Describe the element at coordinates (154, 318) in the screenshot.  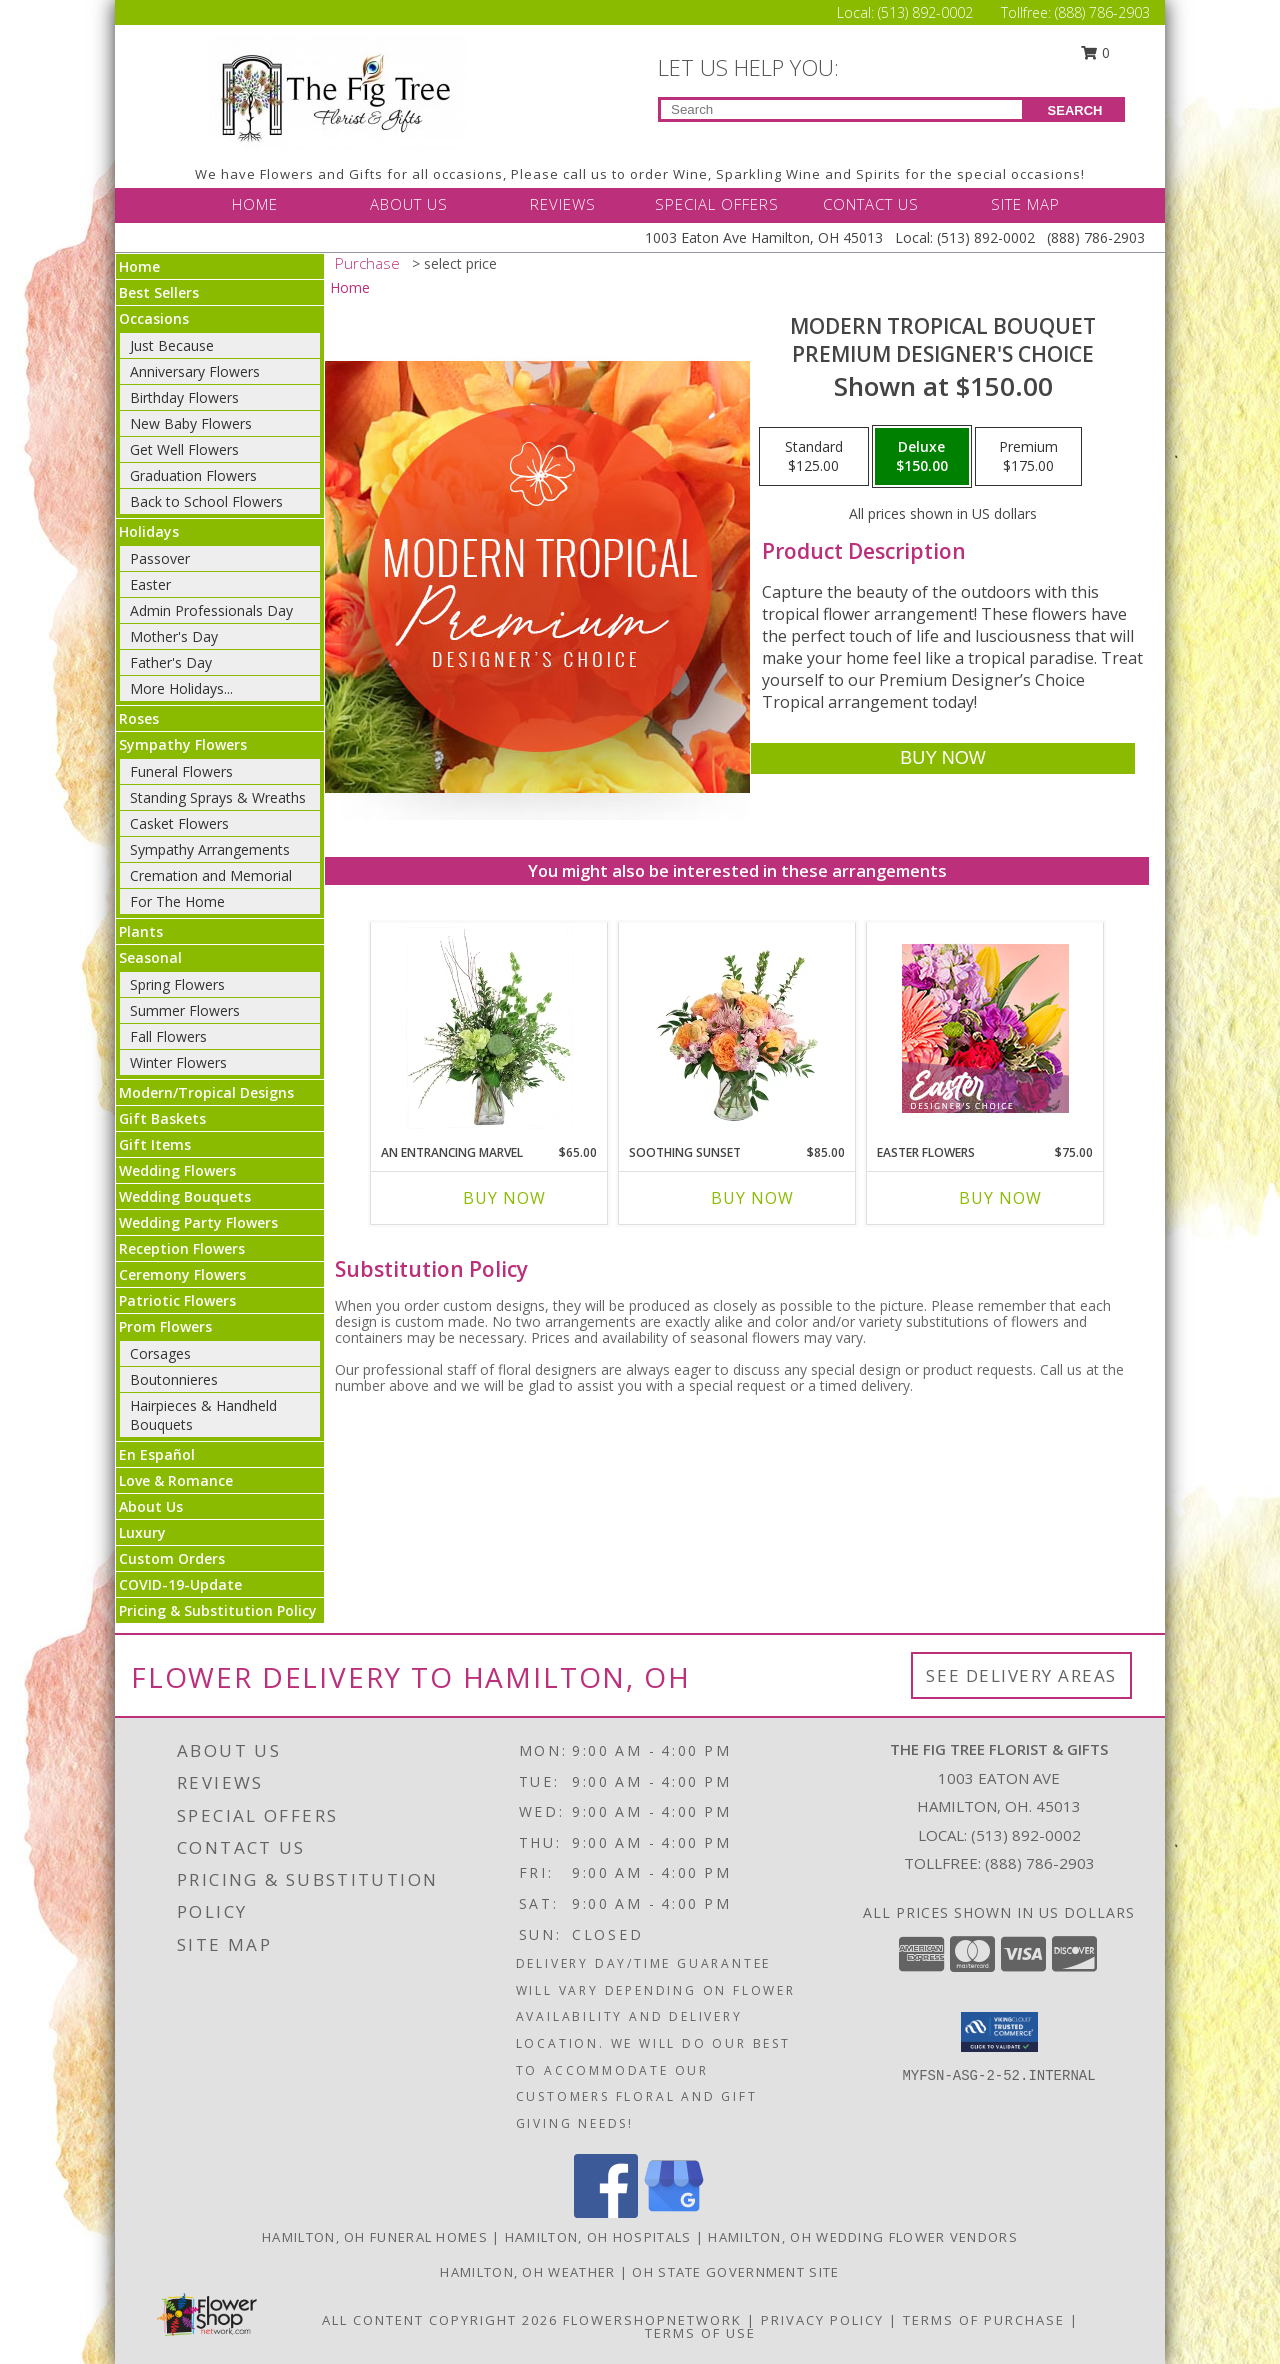
I see `Occasions` at that location.